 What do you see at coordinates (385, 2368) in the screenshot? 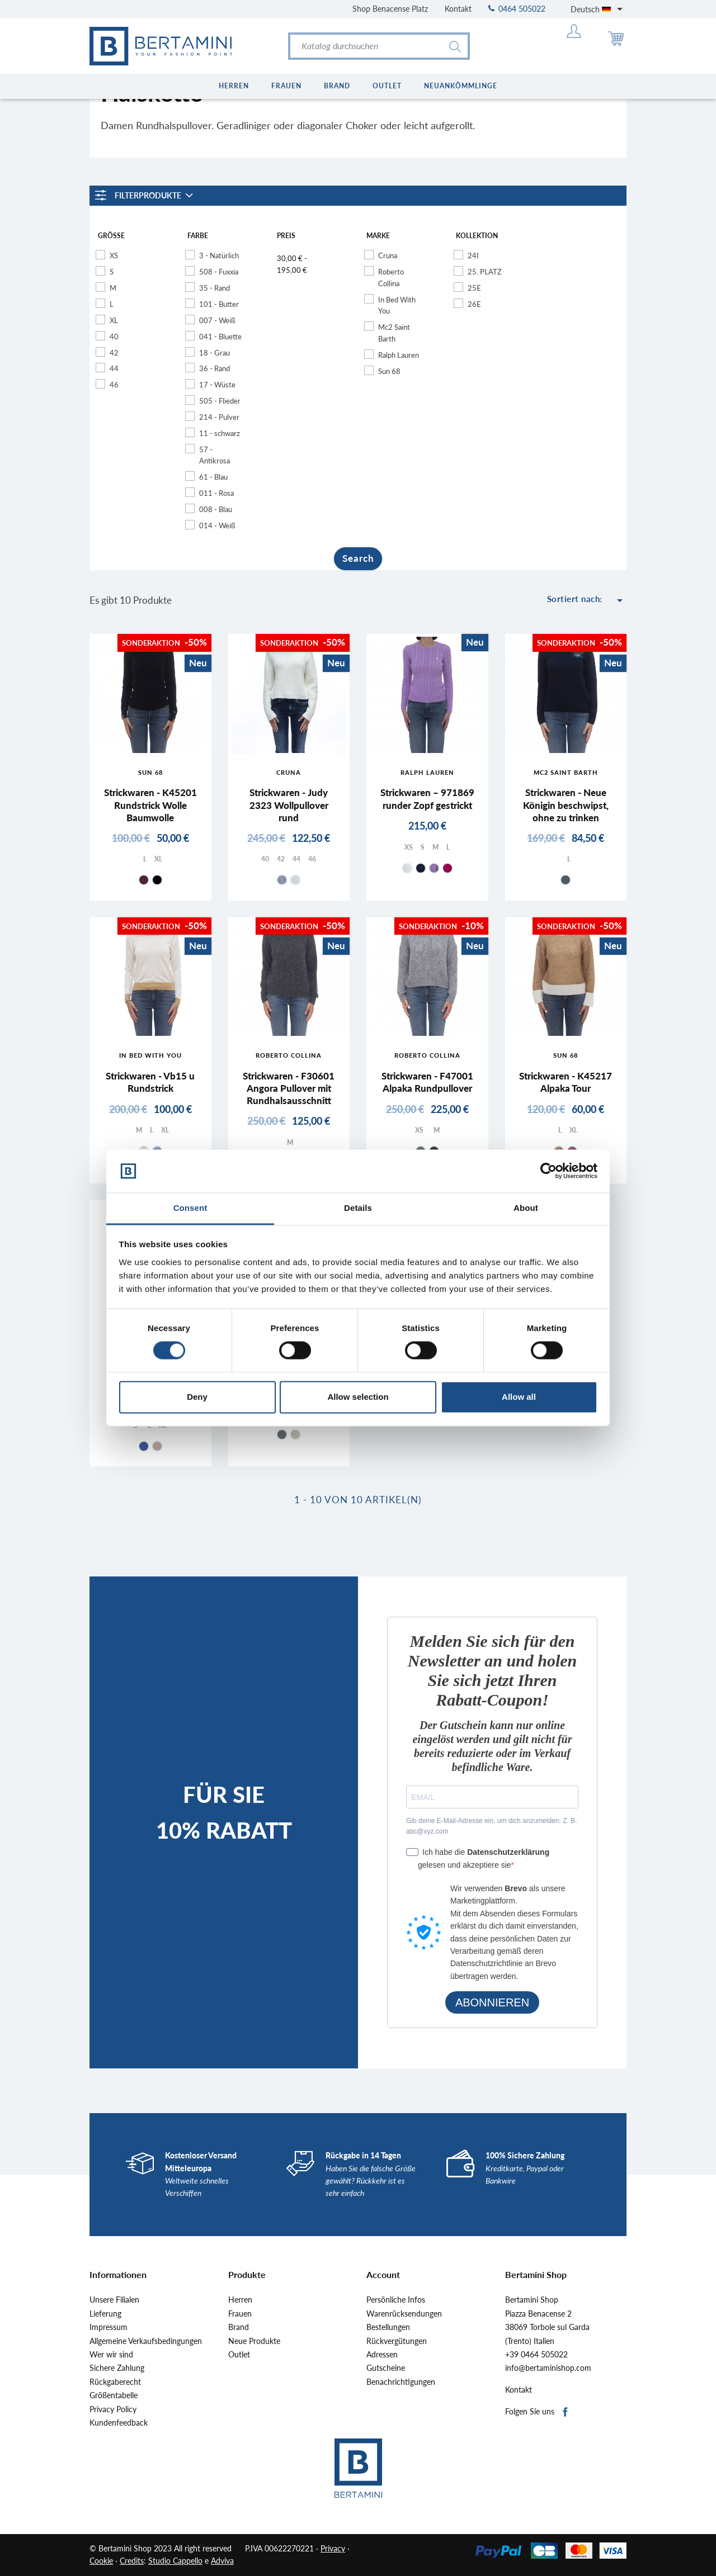
I see `Gutscheine` at bounding box center [385, 2368].